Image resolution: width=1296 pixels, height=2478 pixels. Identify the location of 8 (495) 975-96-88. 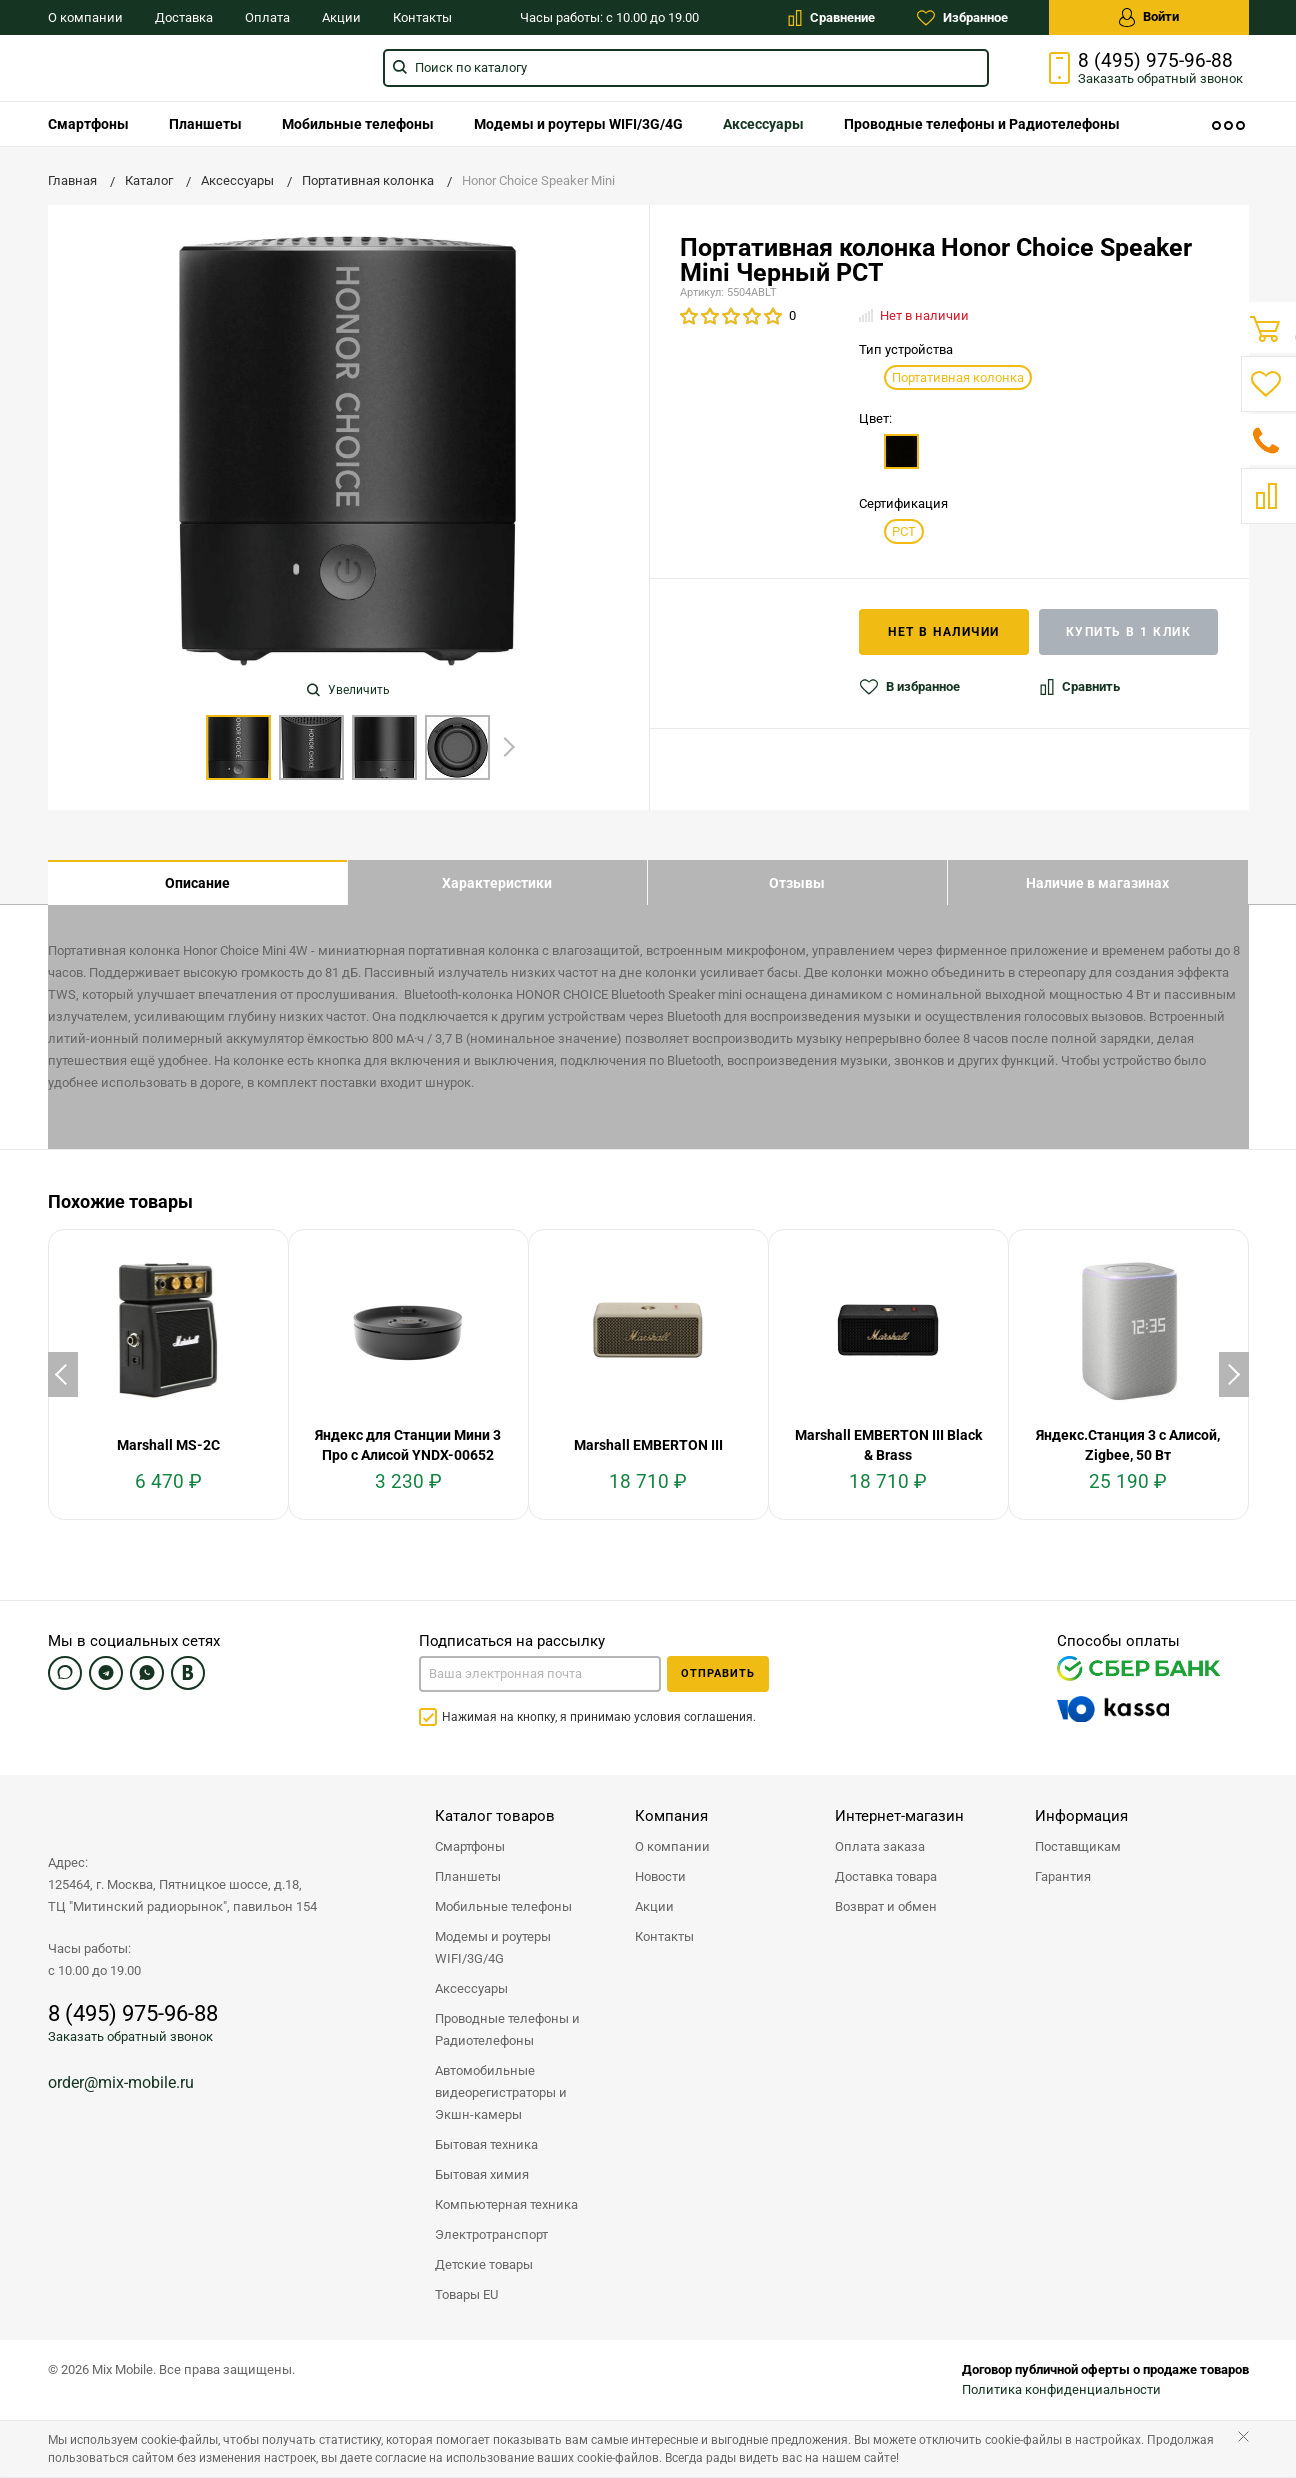
(1155, 61).